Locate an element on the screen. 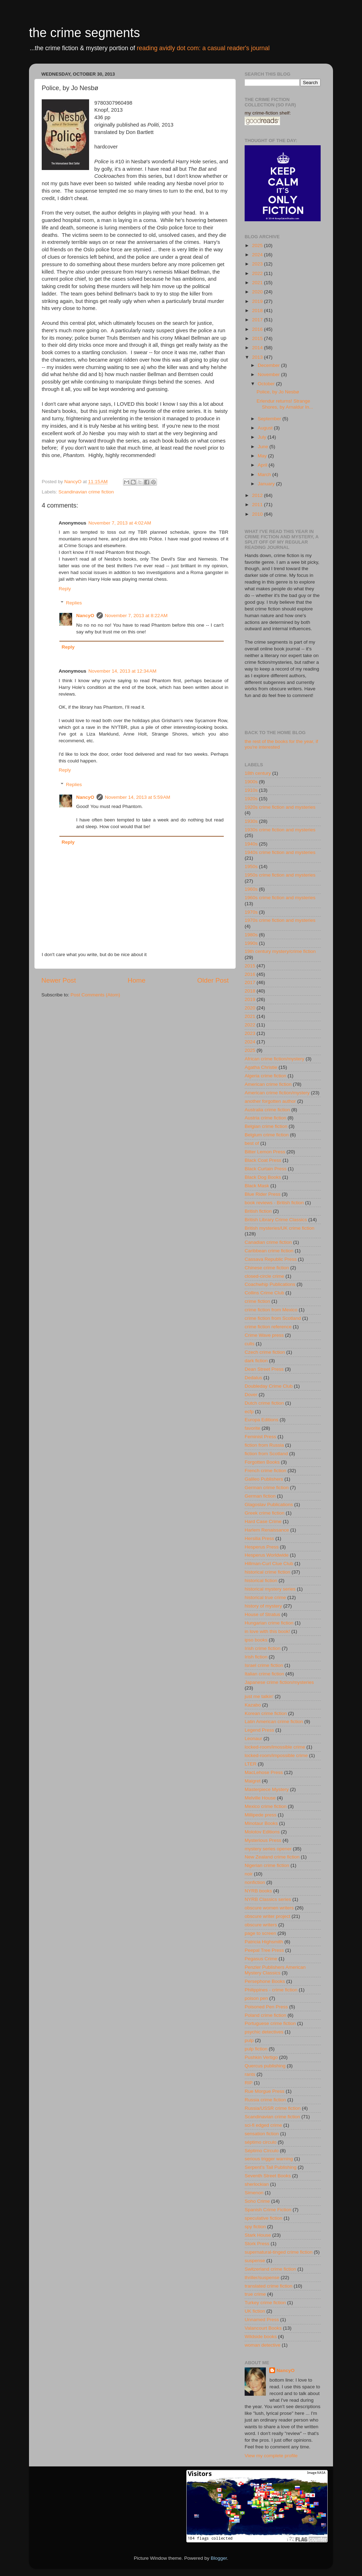 Image resolution: width=362 pixels, height=2576 pixels. Valancourt Books is located at coordinates (263, 2328).